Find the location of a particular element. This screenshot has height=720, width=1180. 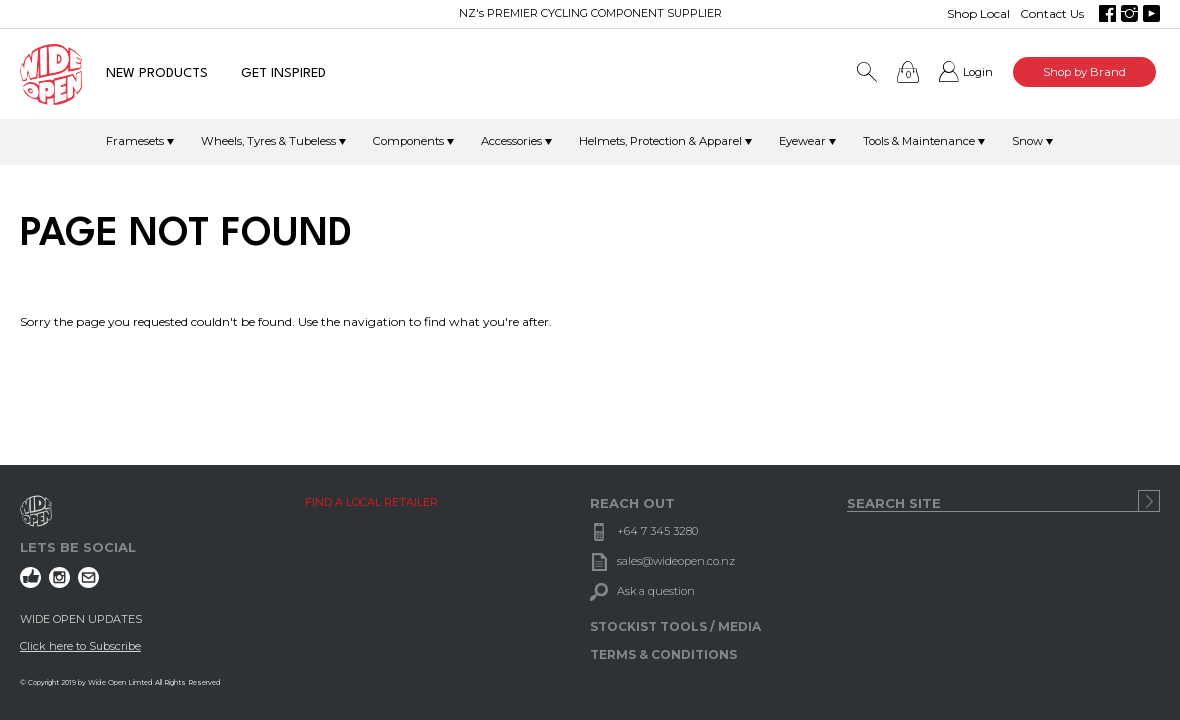

Snow is located at coordinates (1027, 141).